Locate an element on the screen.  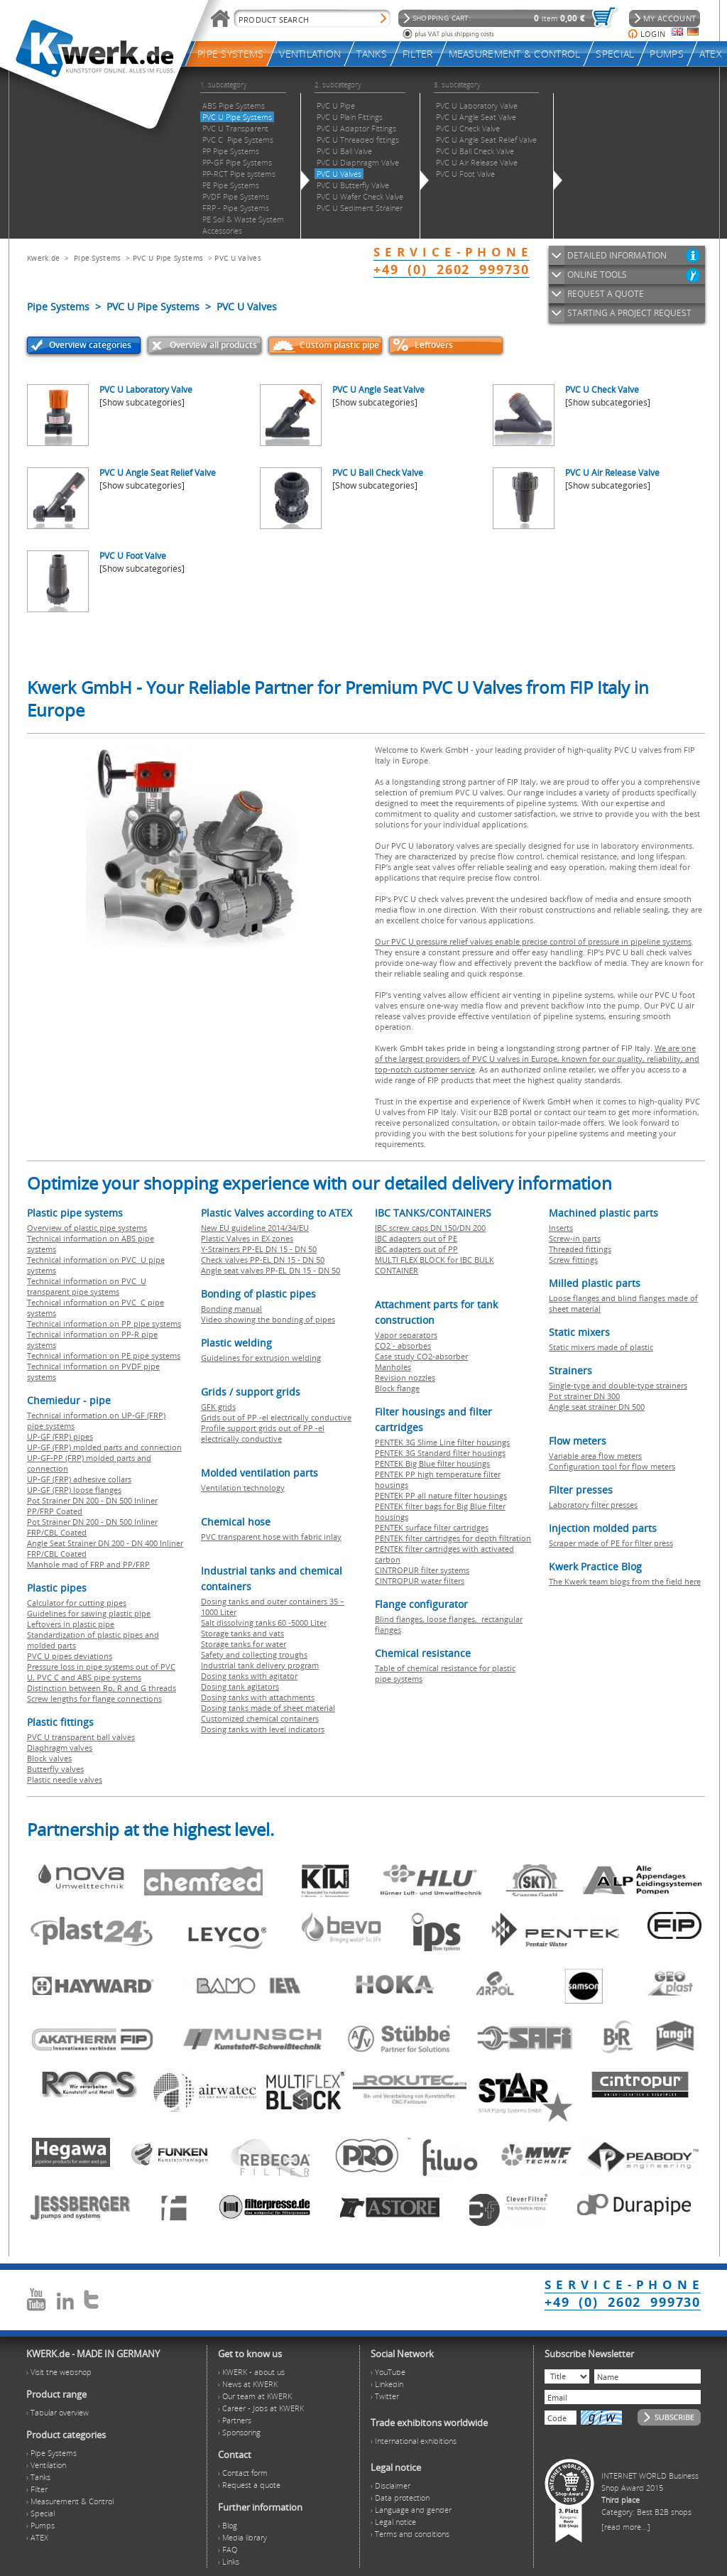
Customized chemical containers is located at coordinates (260, 1718).